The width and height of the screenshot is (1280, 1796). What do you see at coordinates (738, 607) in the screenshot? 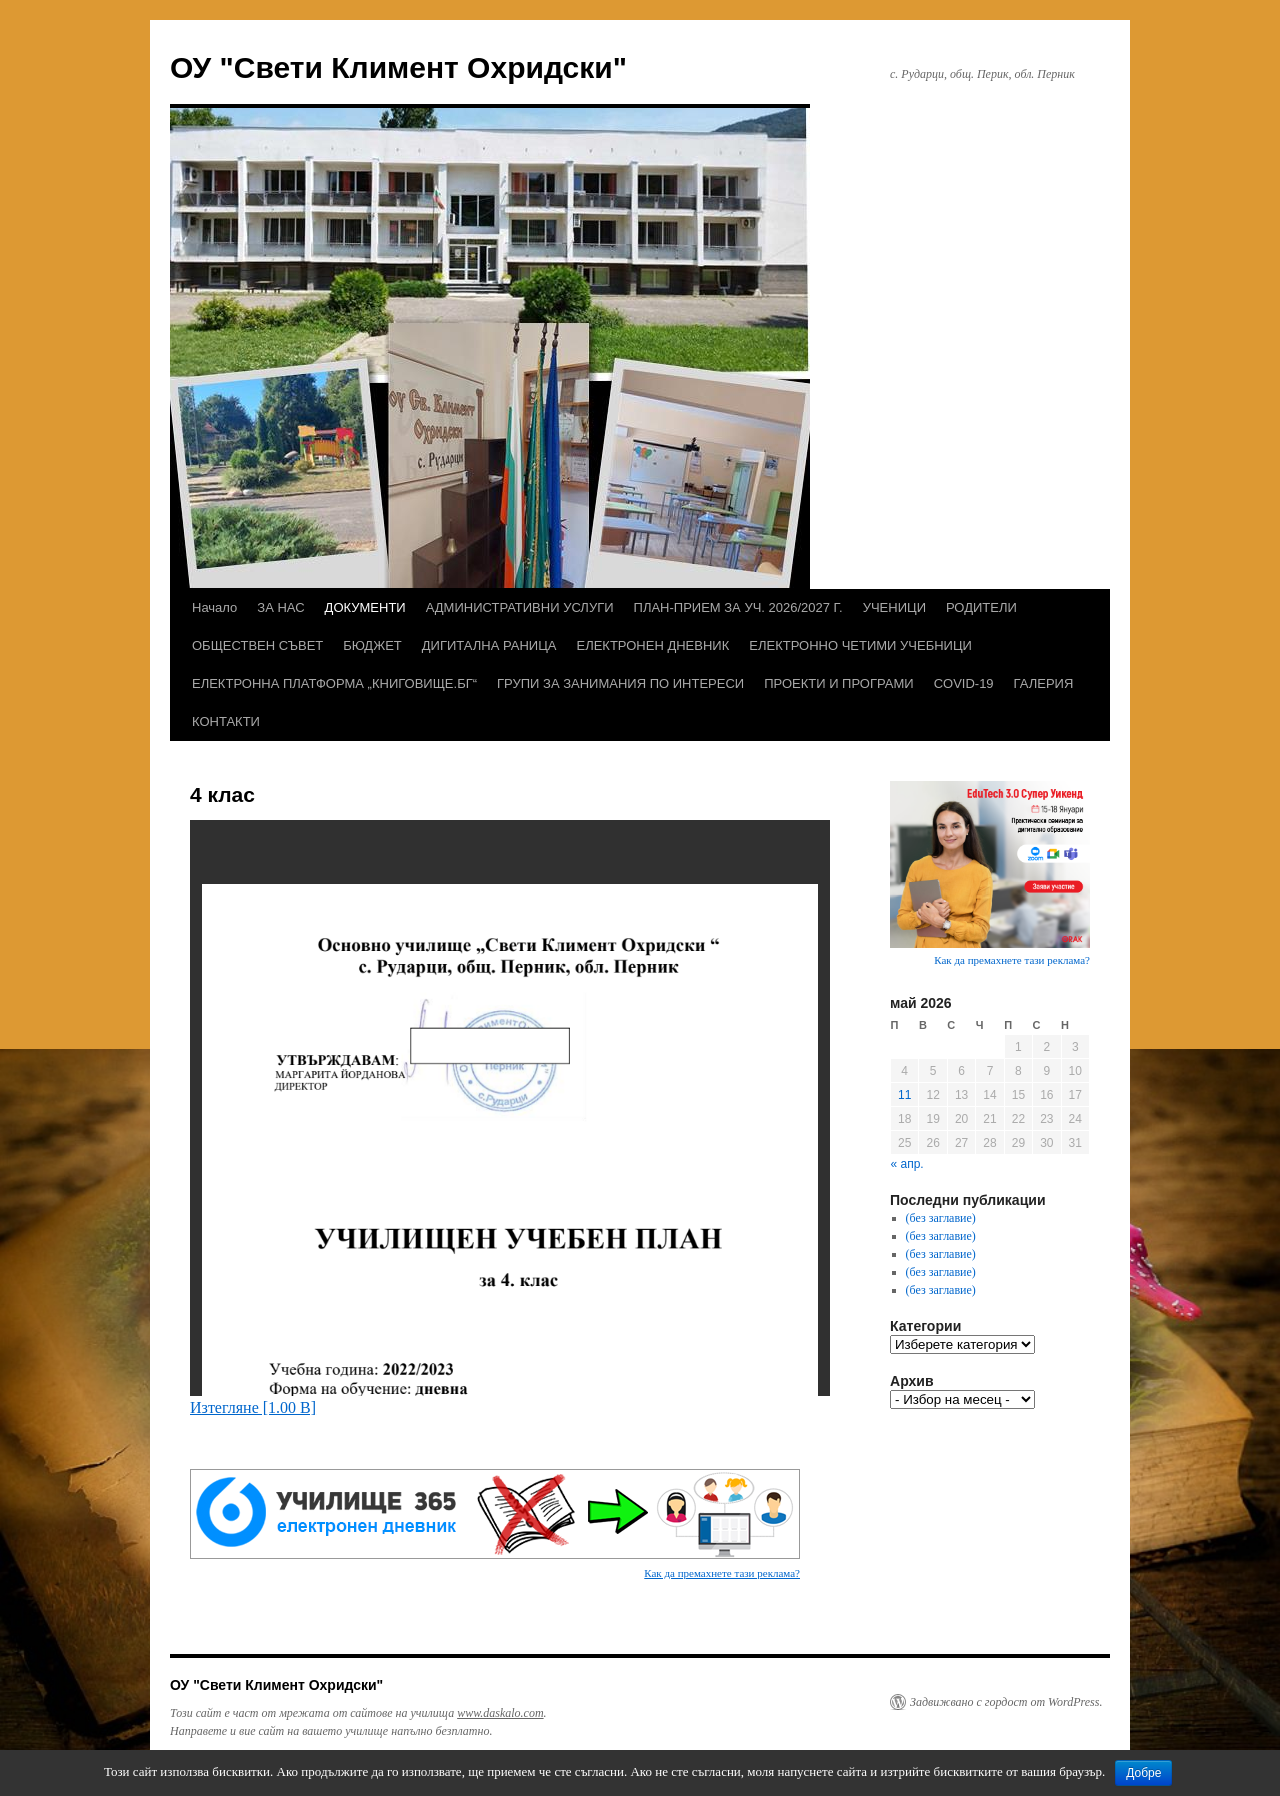
I see `ПЛАН-ПРИЕМ ЗА УЧ. 2026/2027 Г.` at bounding box center [738, 607].